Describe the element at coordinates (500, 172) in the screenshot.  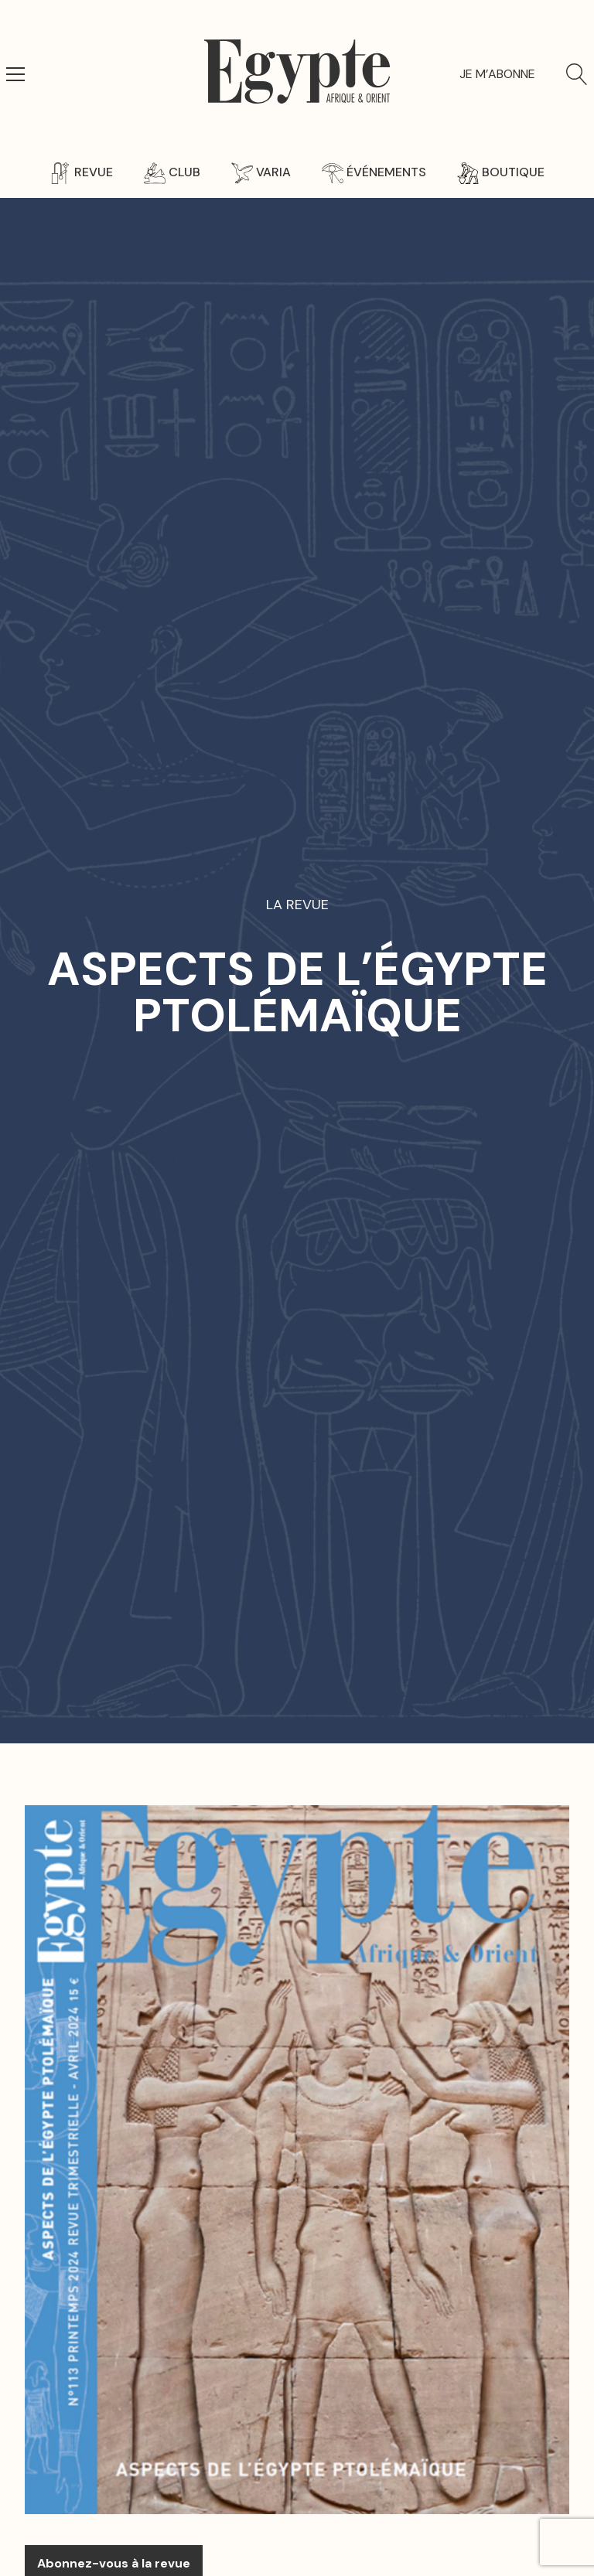
I see `Boutique` at that location.